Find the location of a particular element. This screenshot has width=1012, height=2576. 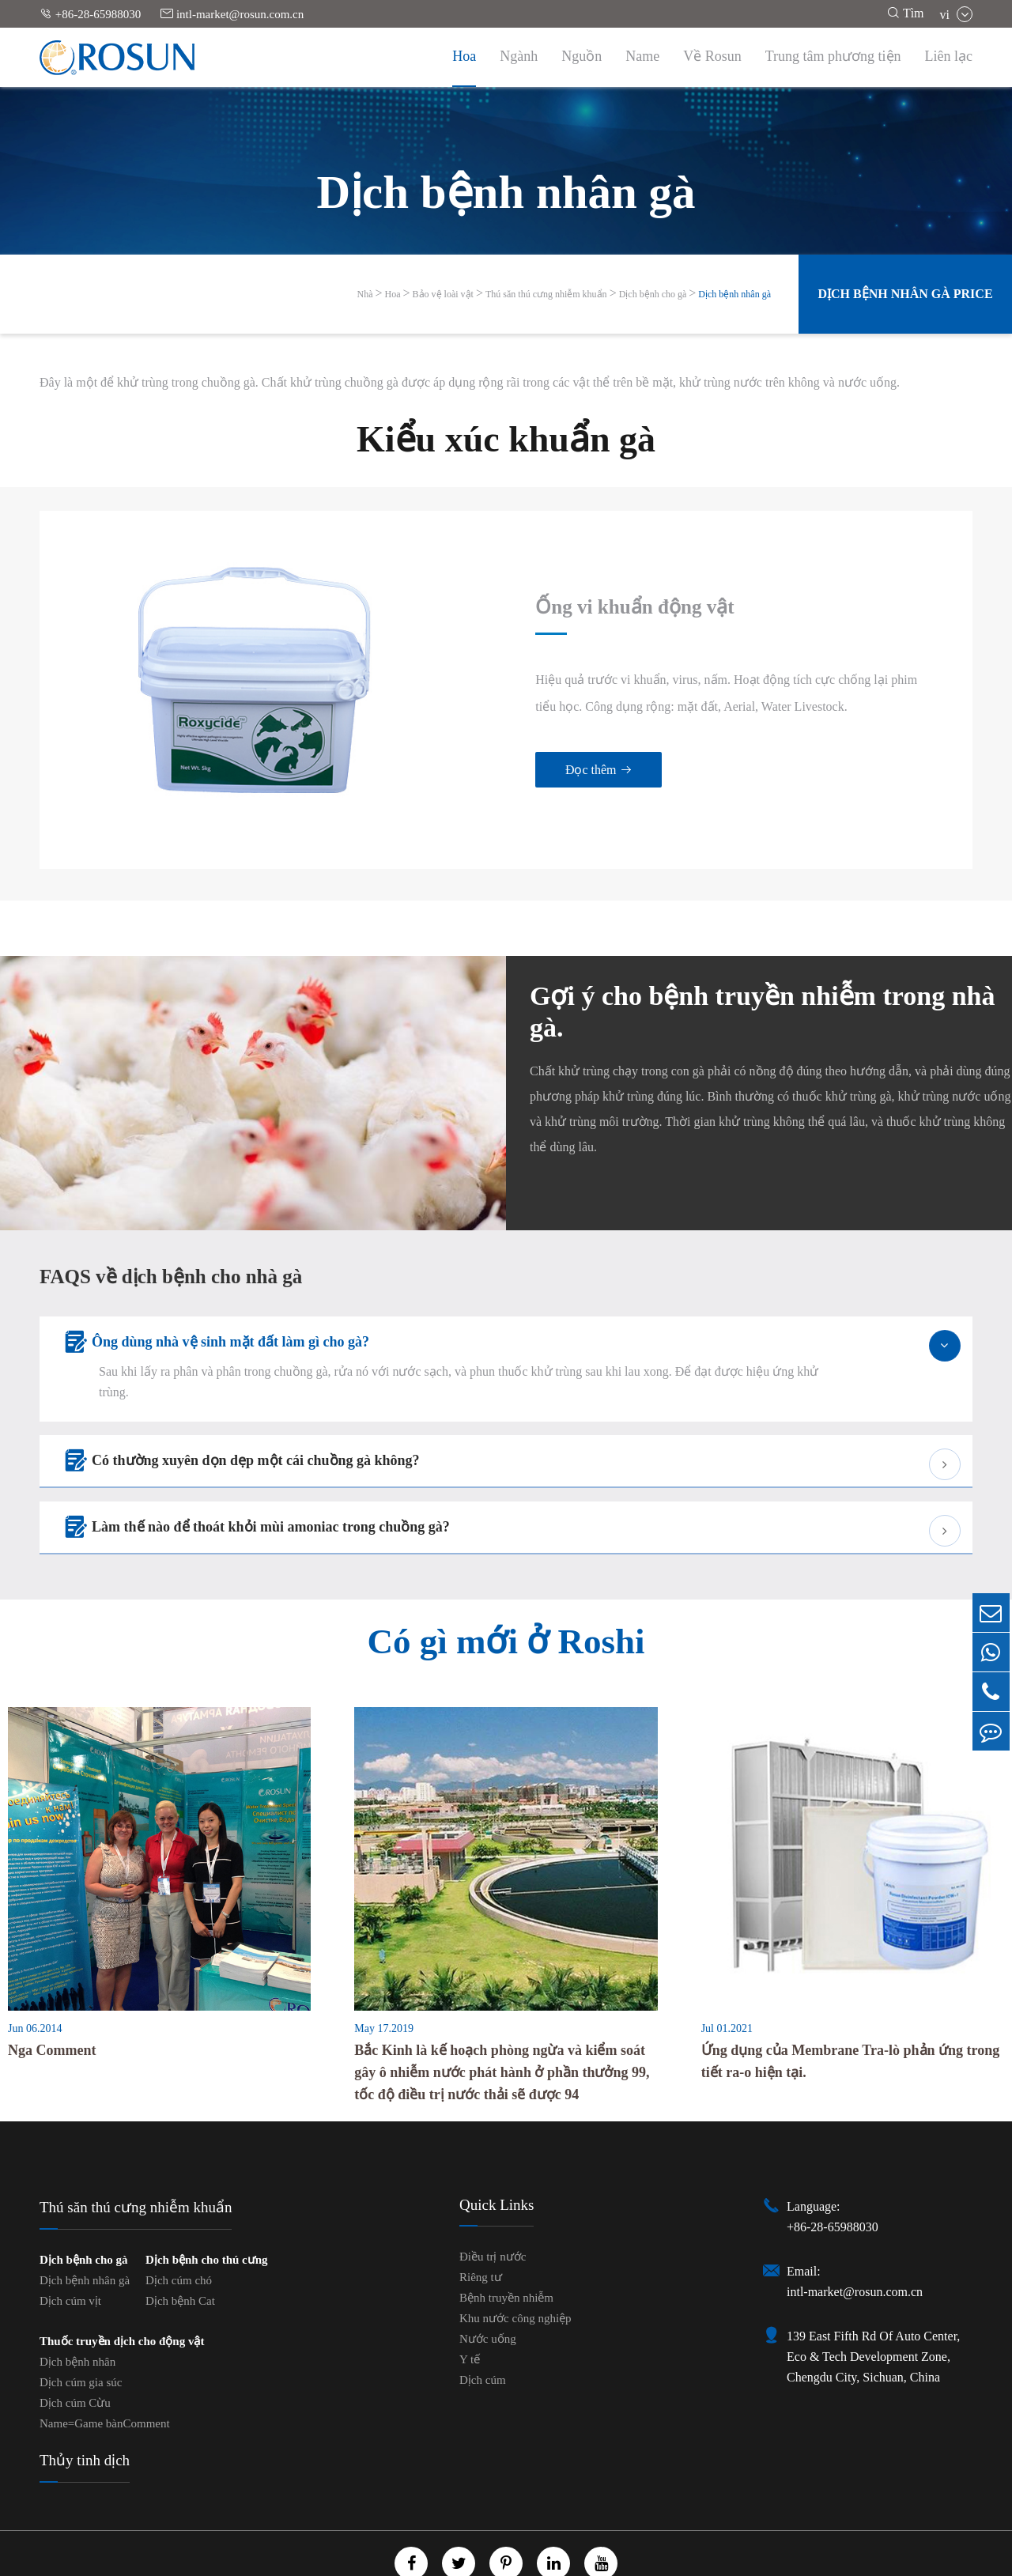

Dịch cúm is located at coordinates (482, 2329).